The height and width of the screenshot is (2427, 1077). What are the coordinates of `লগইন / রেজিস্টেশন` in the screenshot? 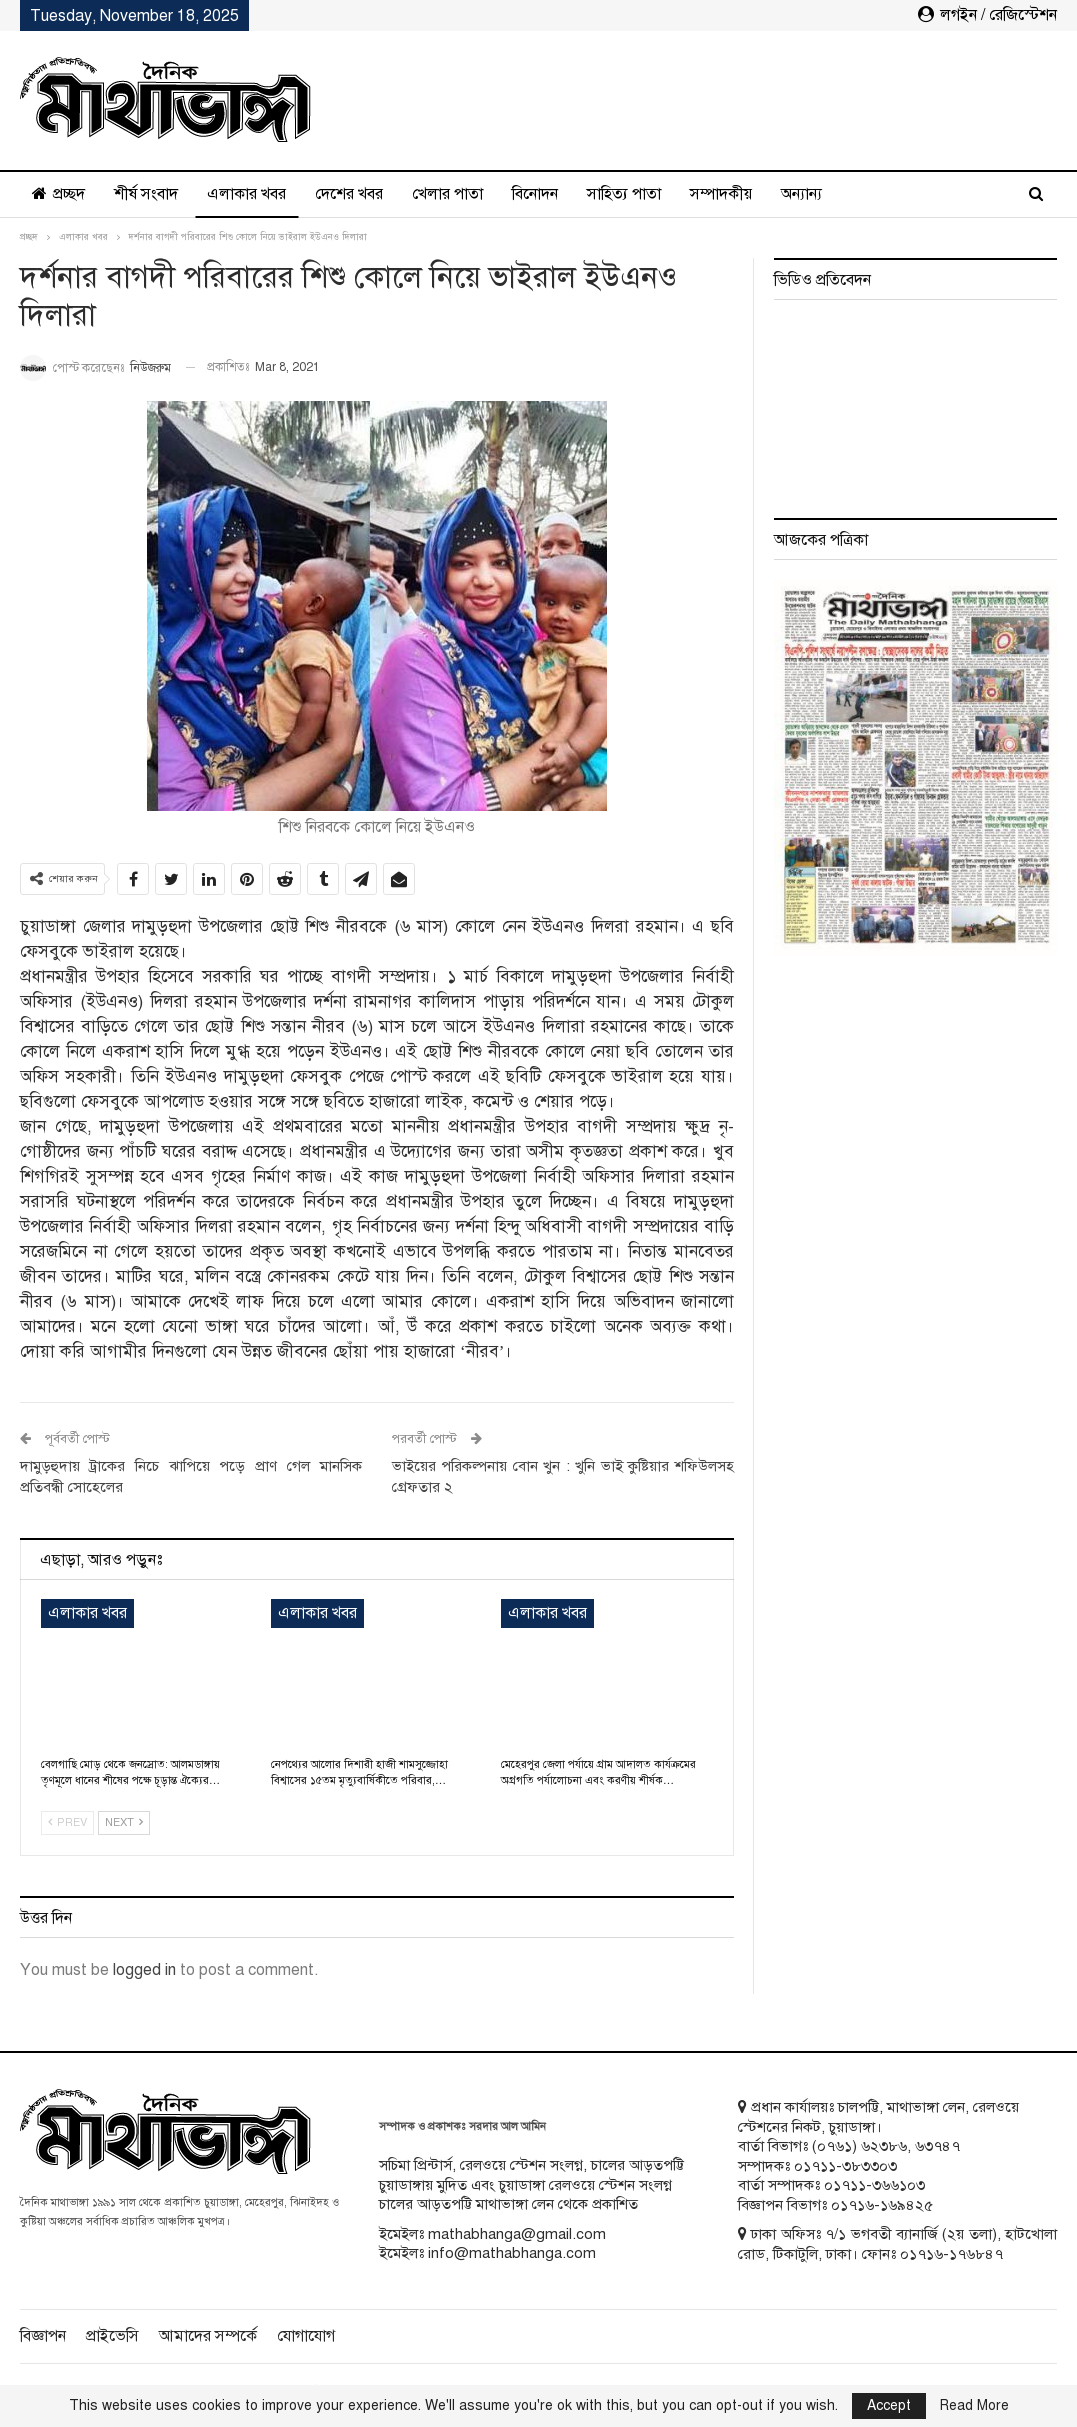 It's located at (987, 15).